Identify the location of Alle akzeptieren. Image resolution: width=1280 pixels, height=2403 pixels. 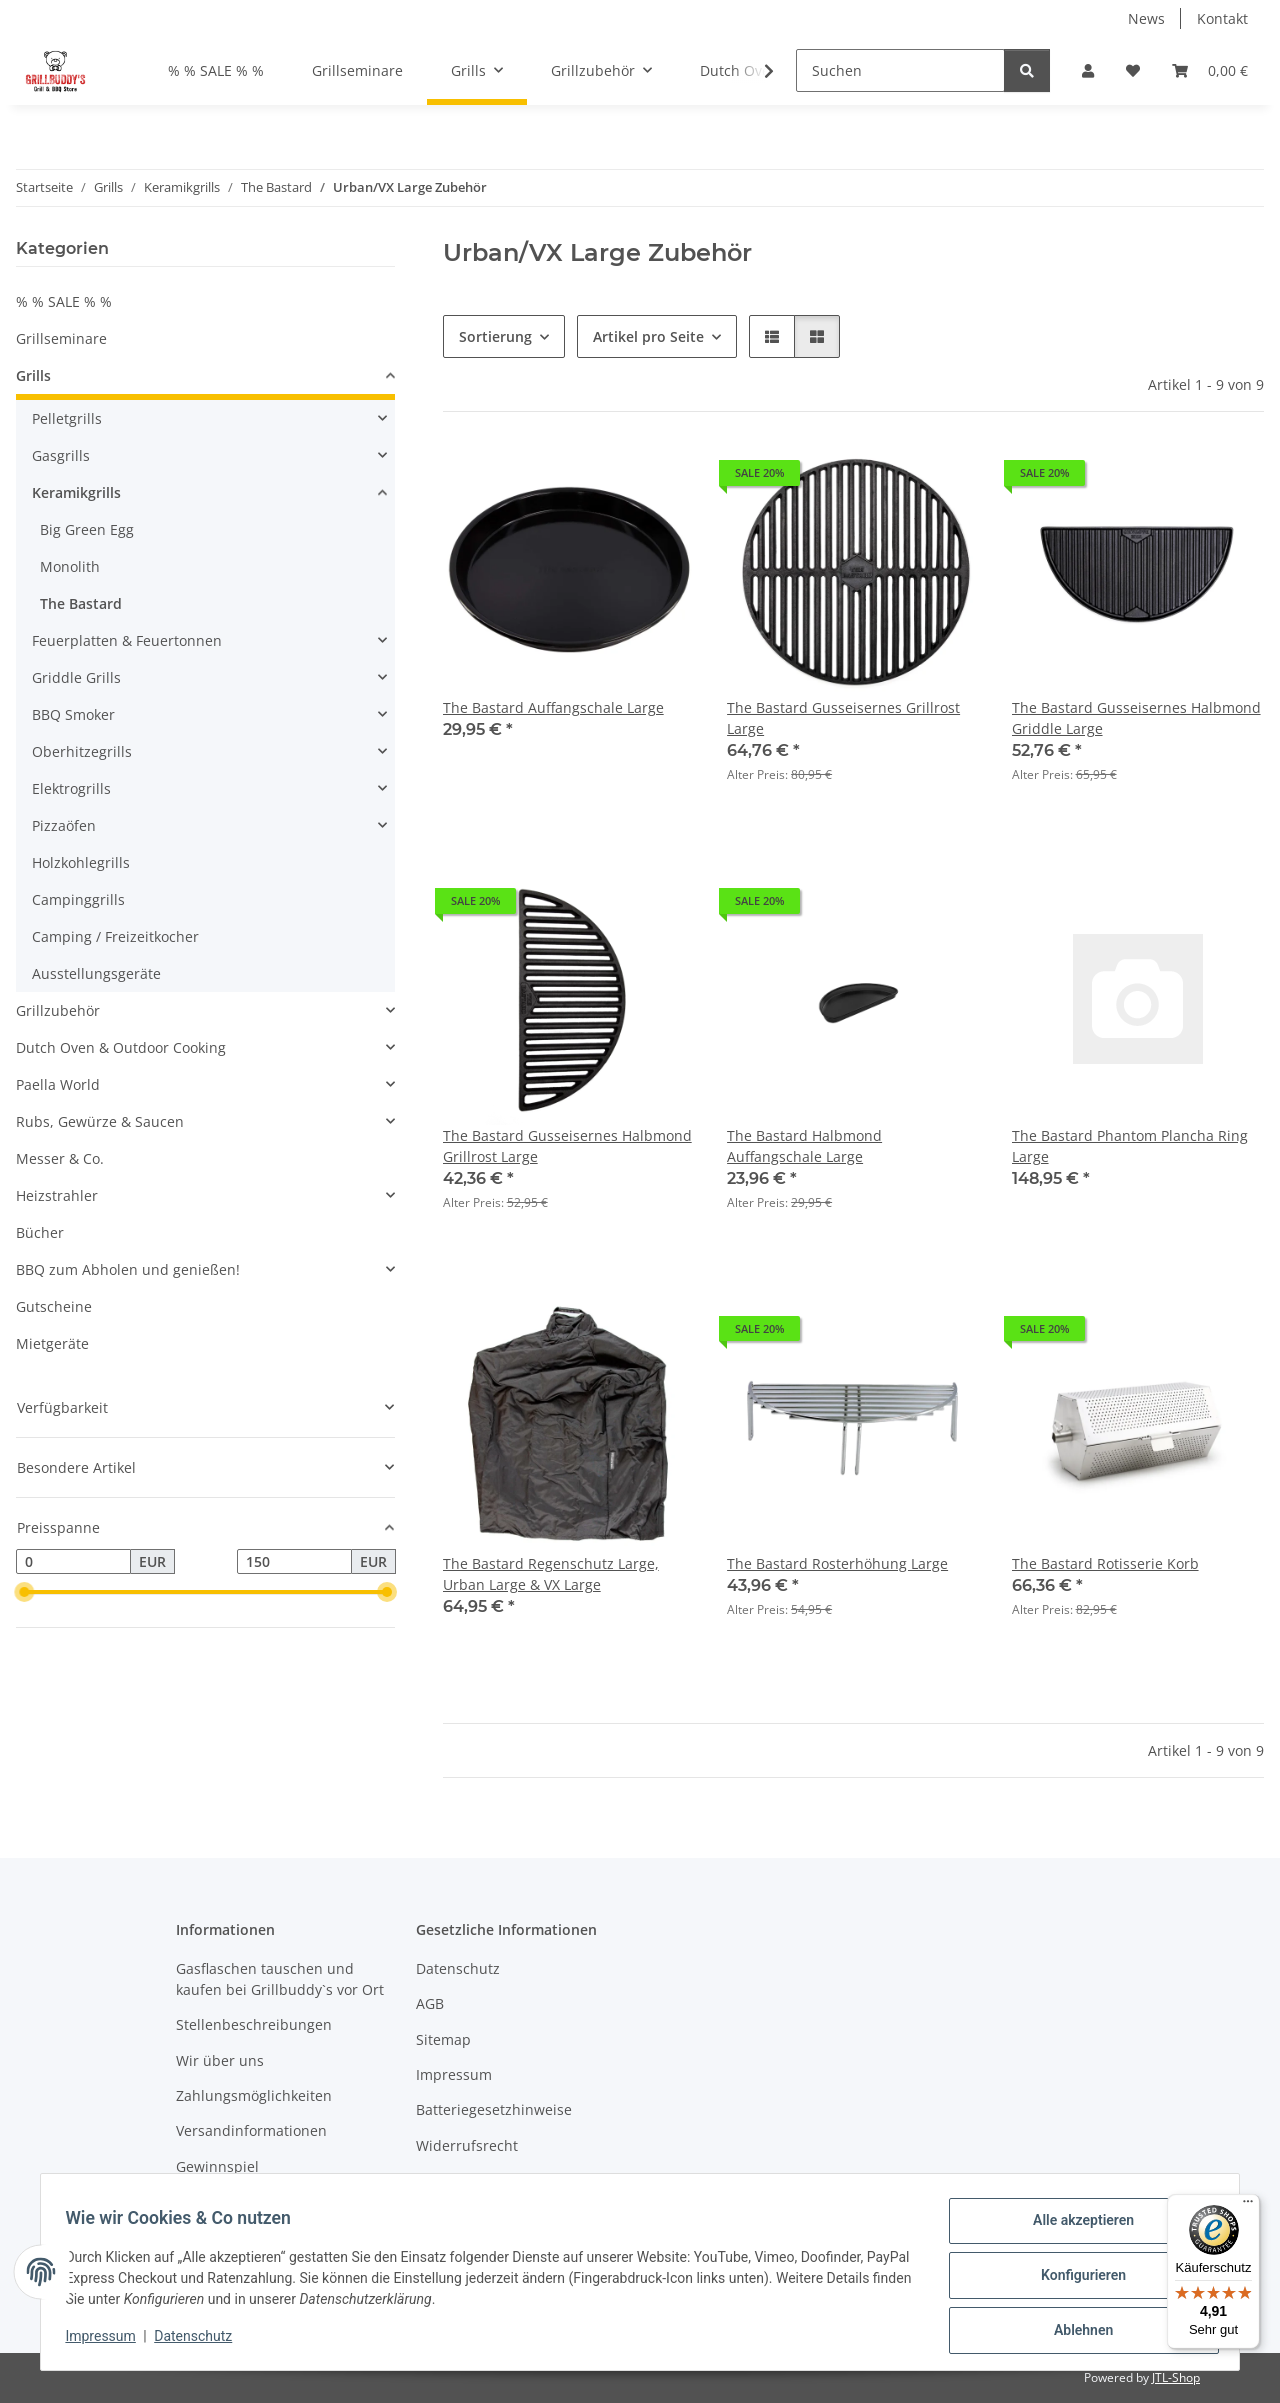
(1075, 2228).